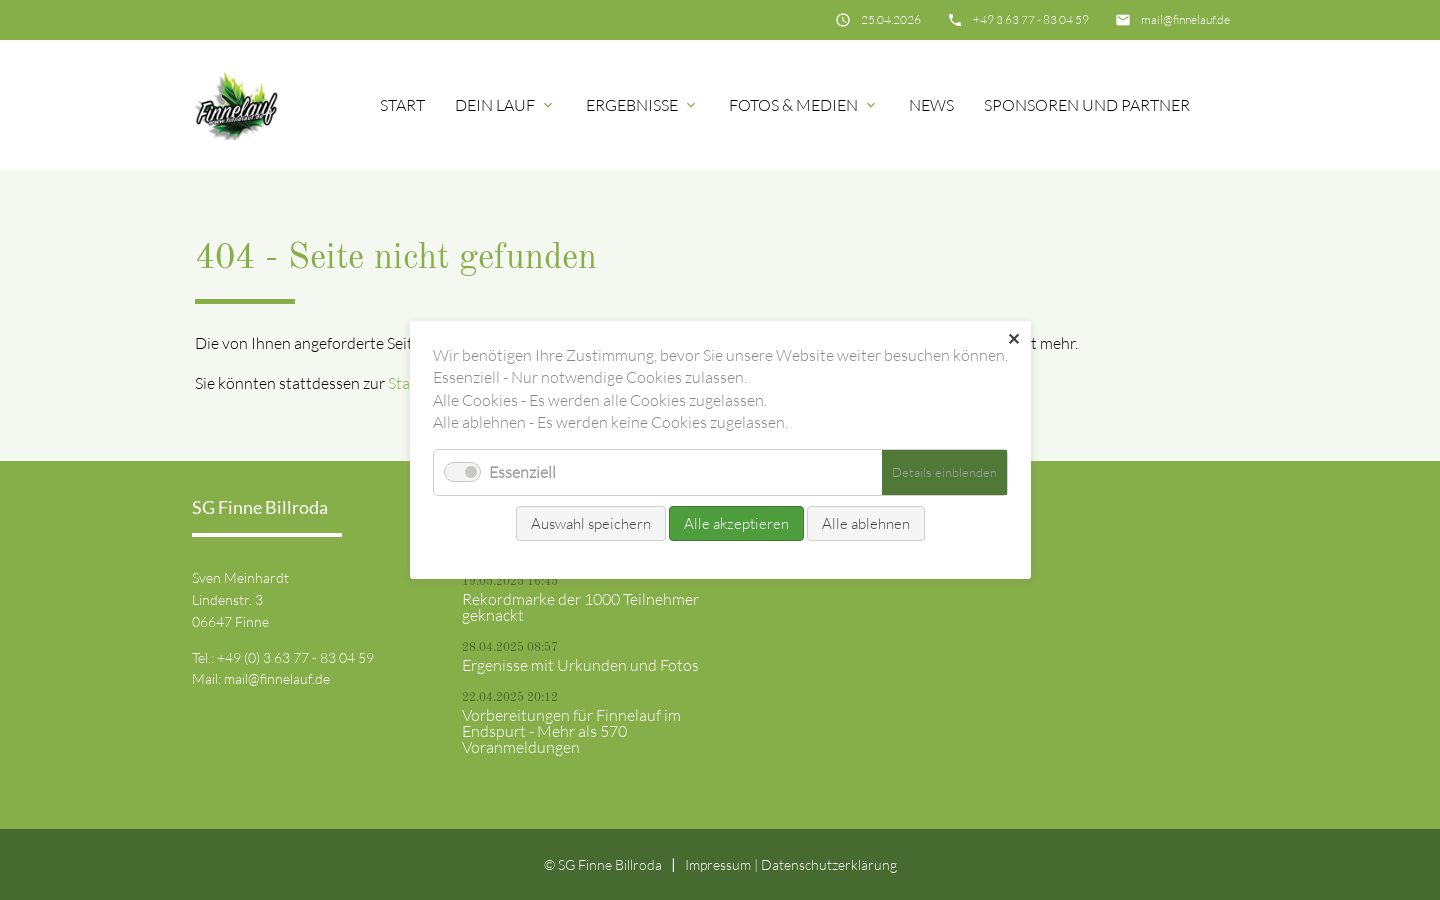  I want to click on Fotos & Medien, so click(793, 105).